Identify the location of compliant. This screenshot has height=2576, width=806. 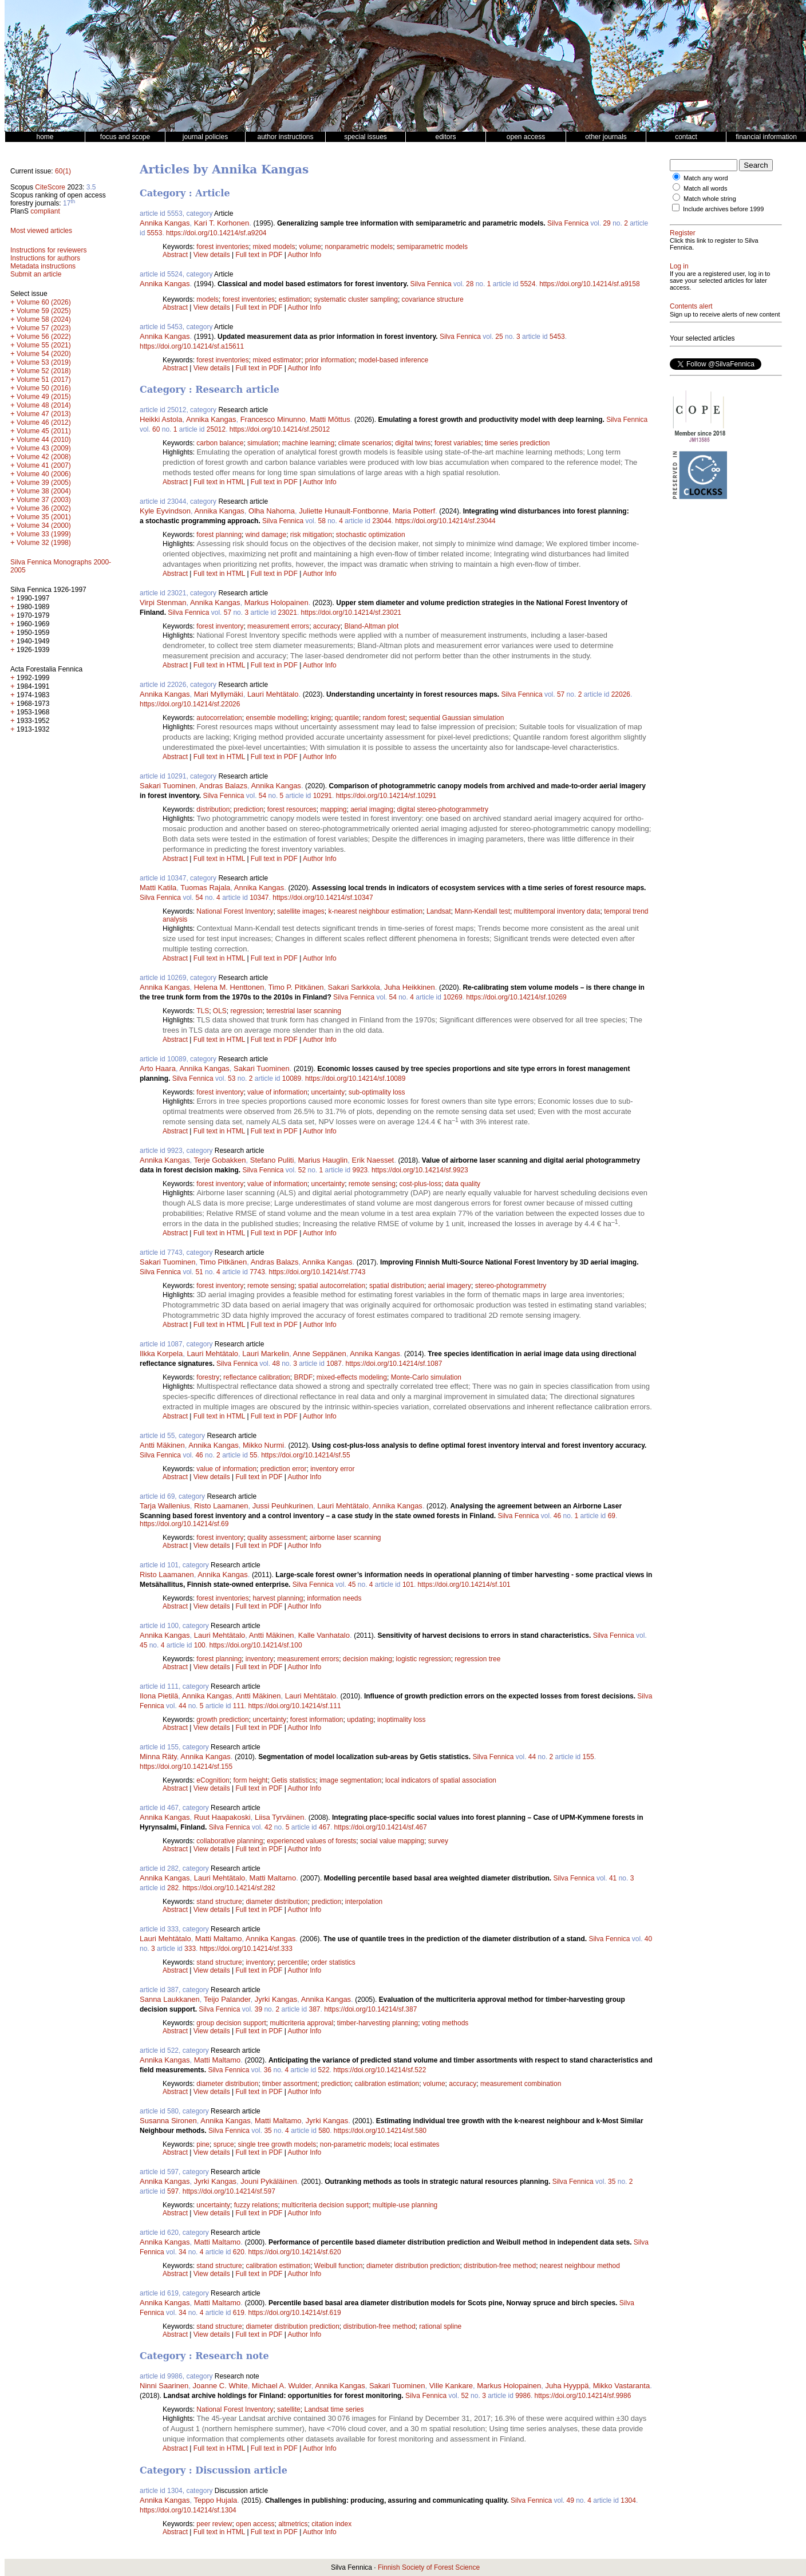
(45, 211).